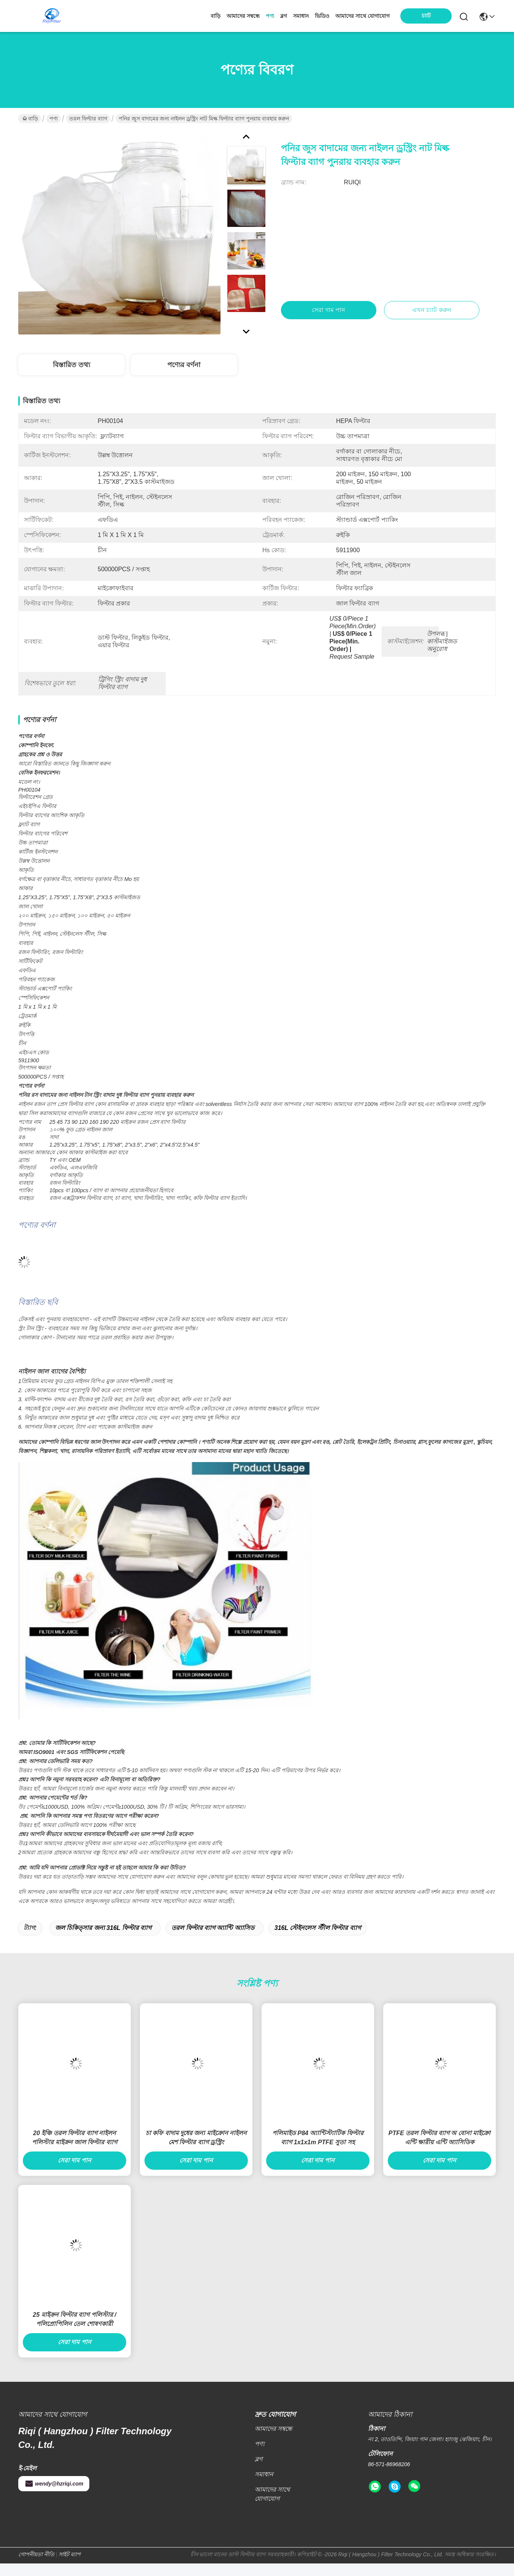 Image resolution: width=514 pixels, height=2576 pixels. What do you see at coordinates (301, 16) in the screenshot?
I see `সমাধান` at bounding box center [301, 16].